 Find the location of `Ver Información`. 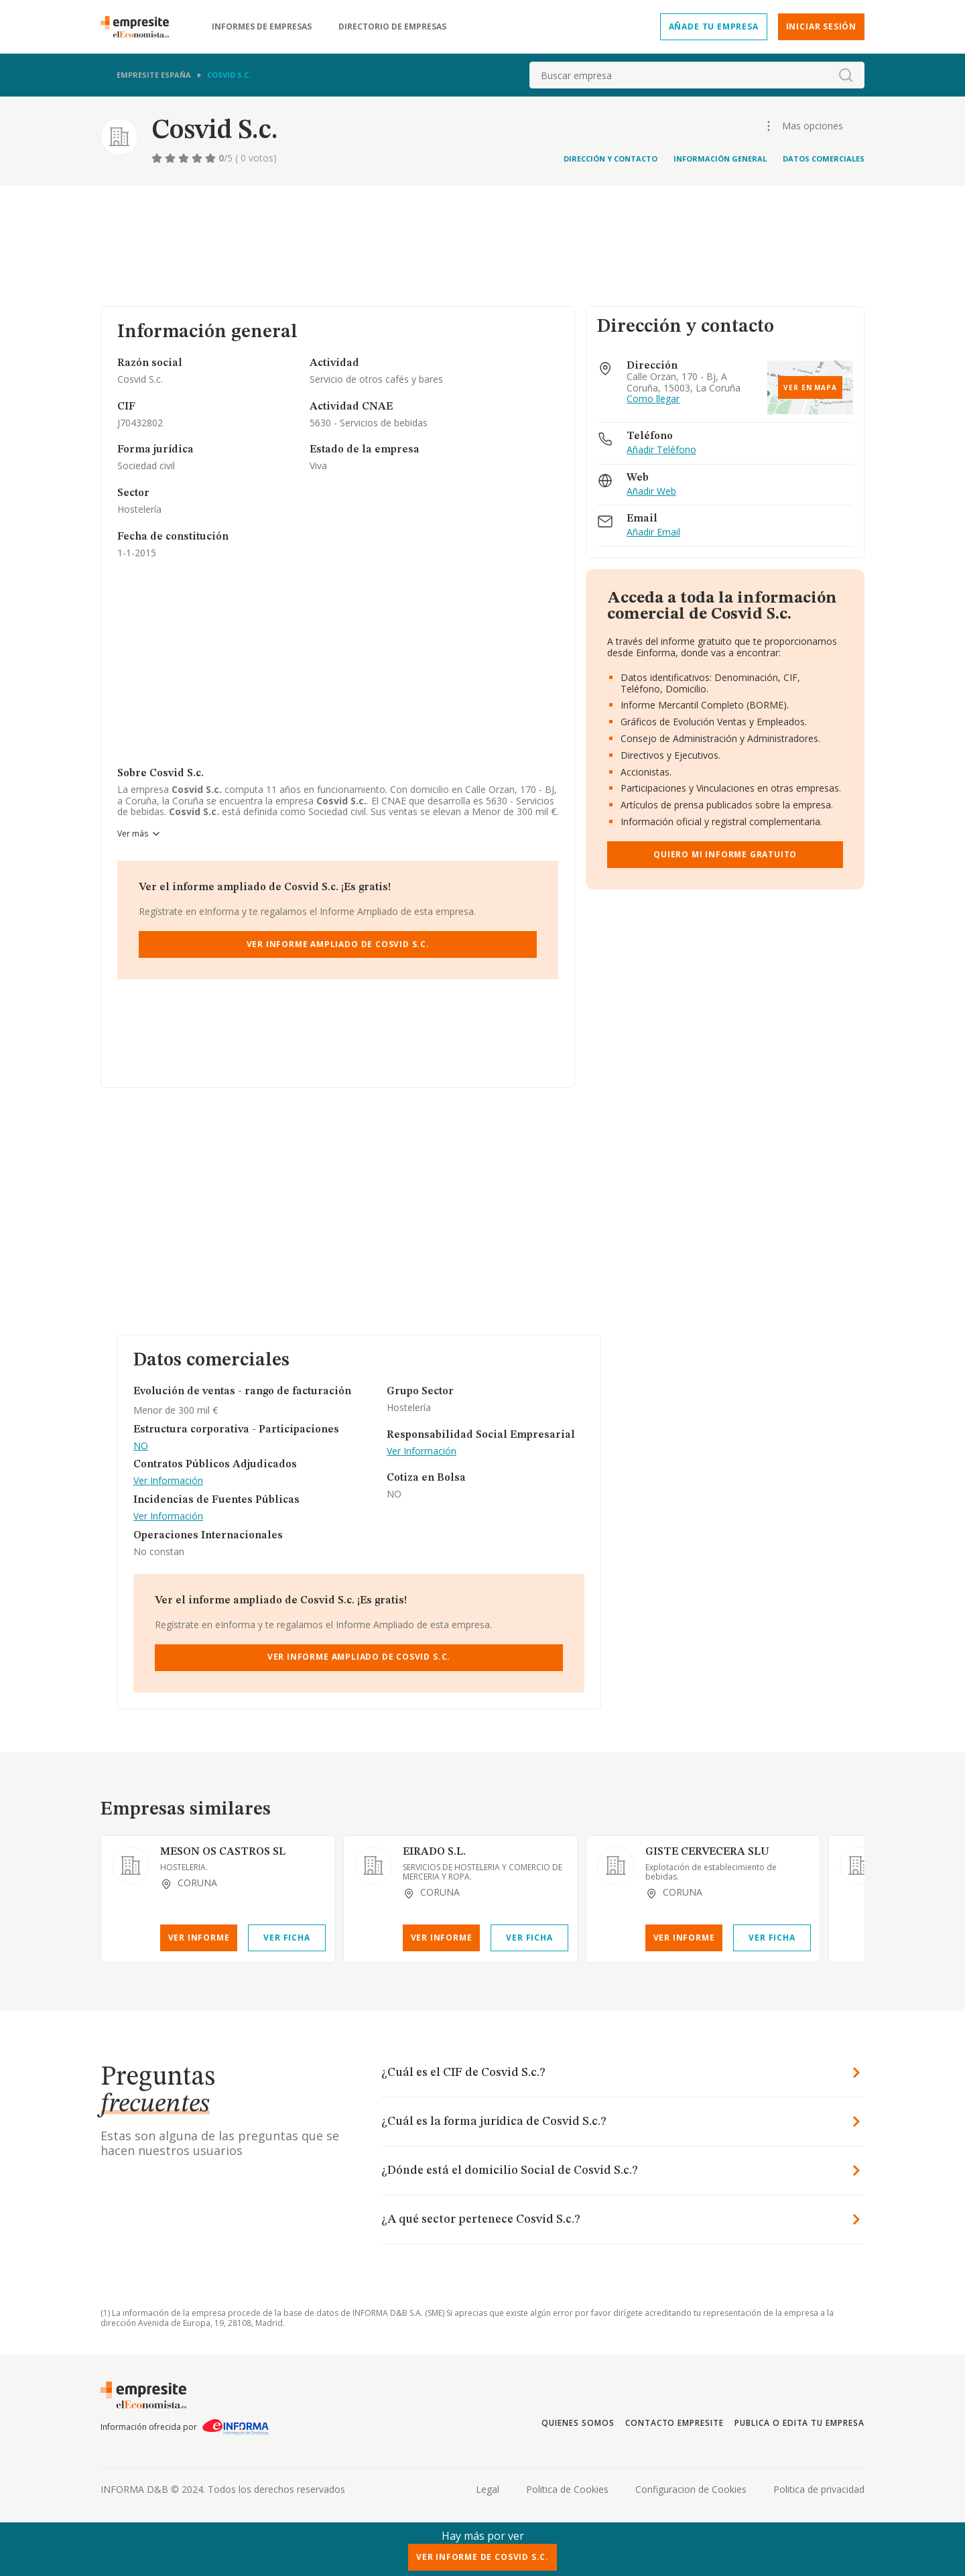

Ver Información is located at coordinates (168, 1481).